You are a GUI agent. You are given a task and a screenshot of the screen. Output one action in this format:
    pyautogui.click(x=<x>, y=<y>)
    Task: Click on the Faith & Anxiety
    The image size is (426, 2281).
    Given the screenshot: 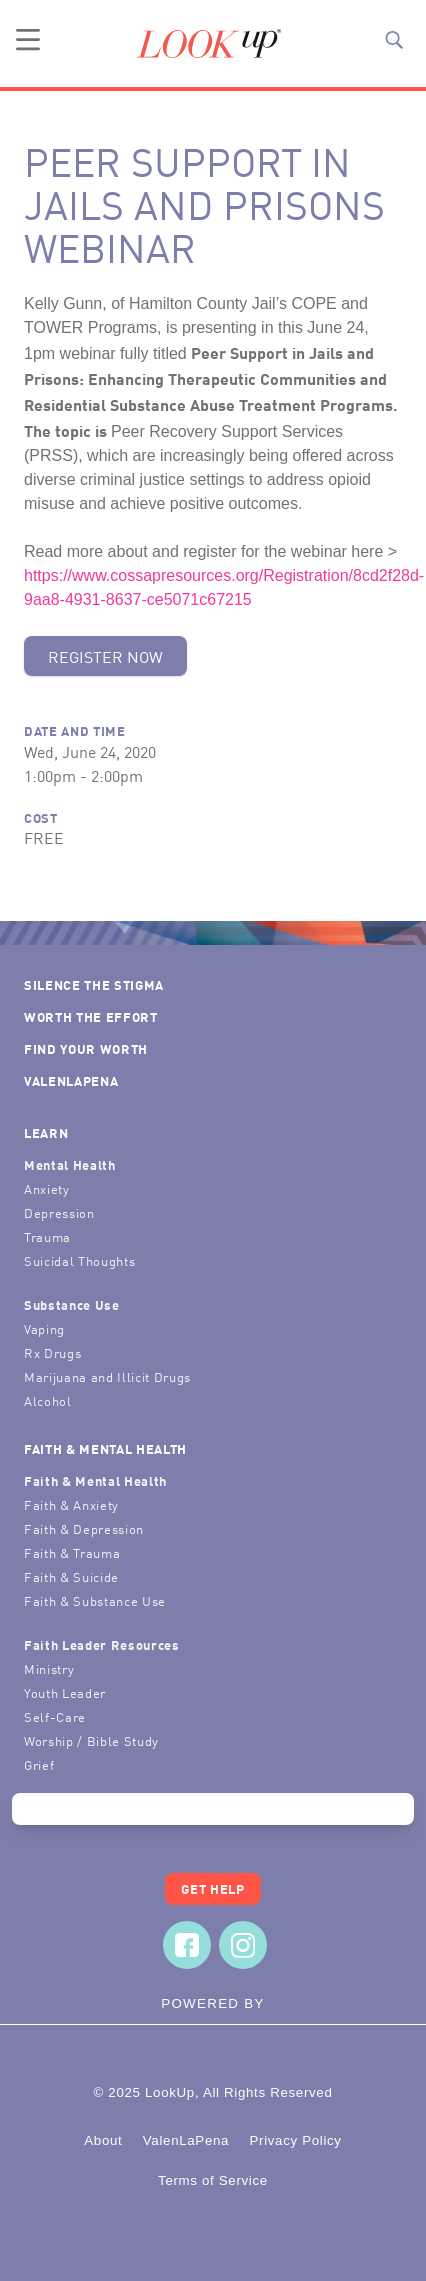 What is the action you would take?
    pyautogui.click(x=71, y=1504)
    